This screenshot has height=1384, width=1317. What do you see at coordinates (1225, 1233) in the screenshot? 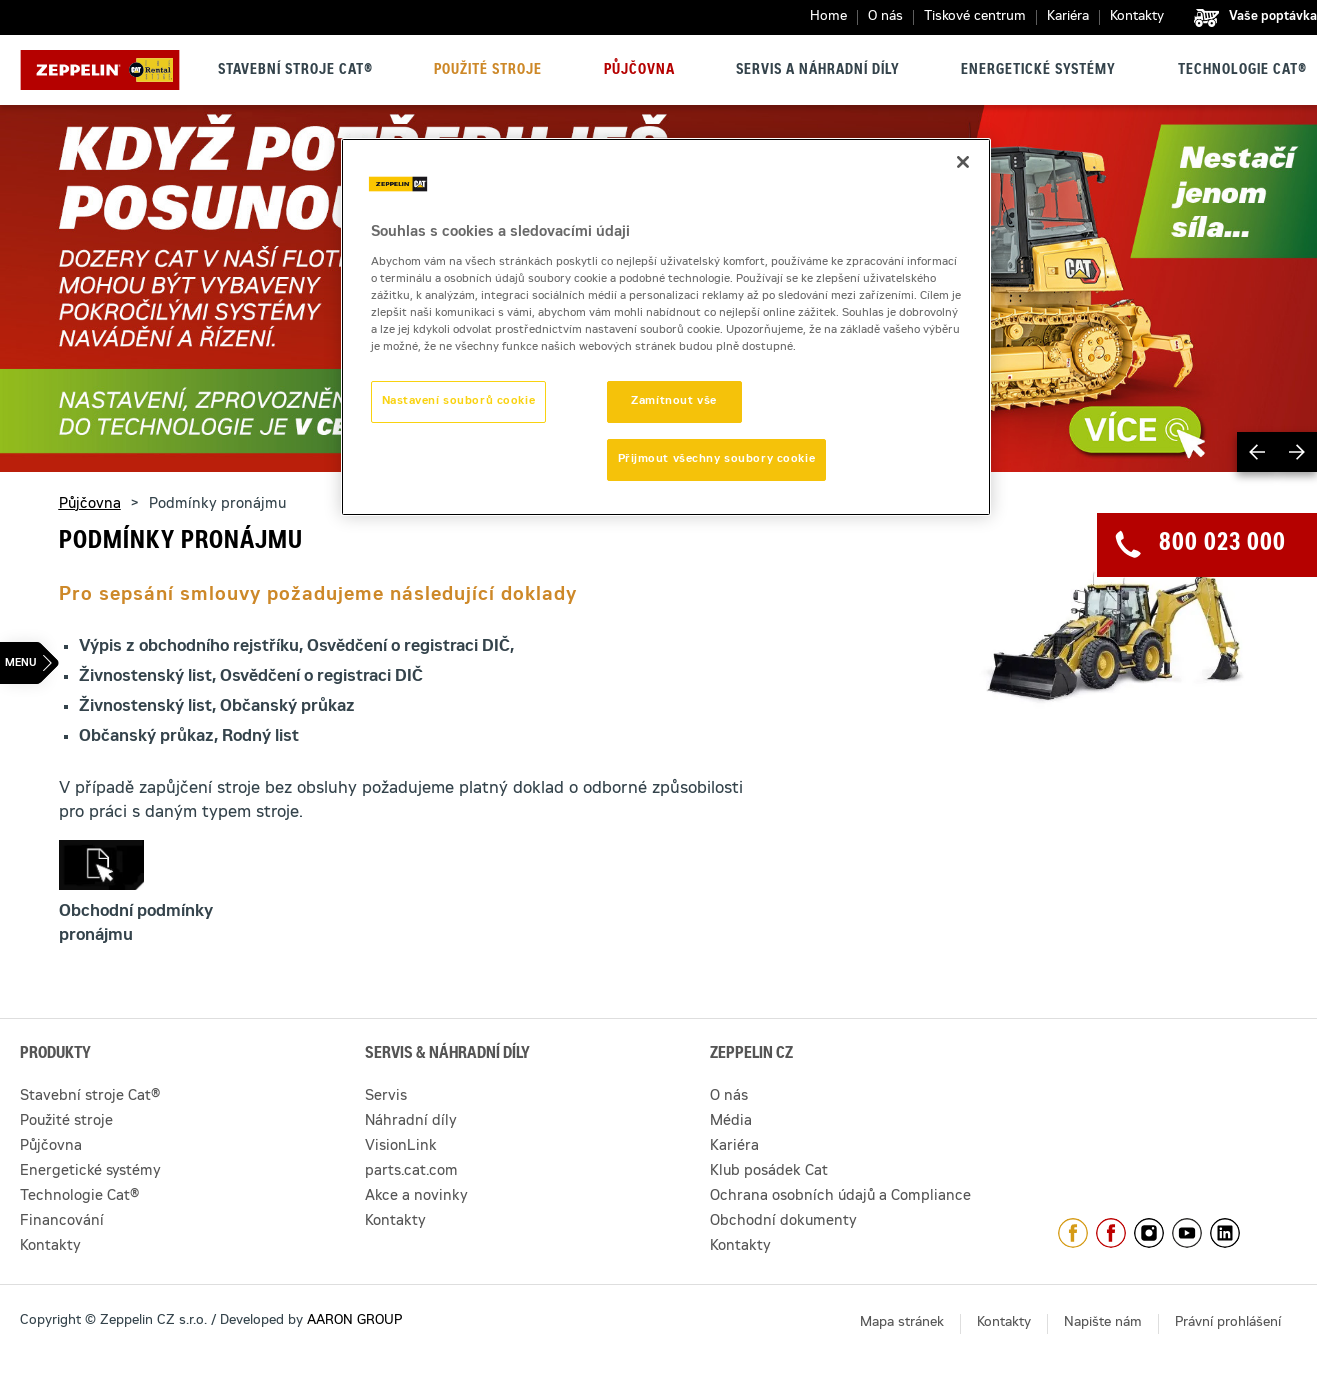
I see `https://www.linkedin.com/company/1301806/` at bounding box center [1225, 1233].